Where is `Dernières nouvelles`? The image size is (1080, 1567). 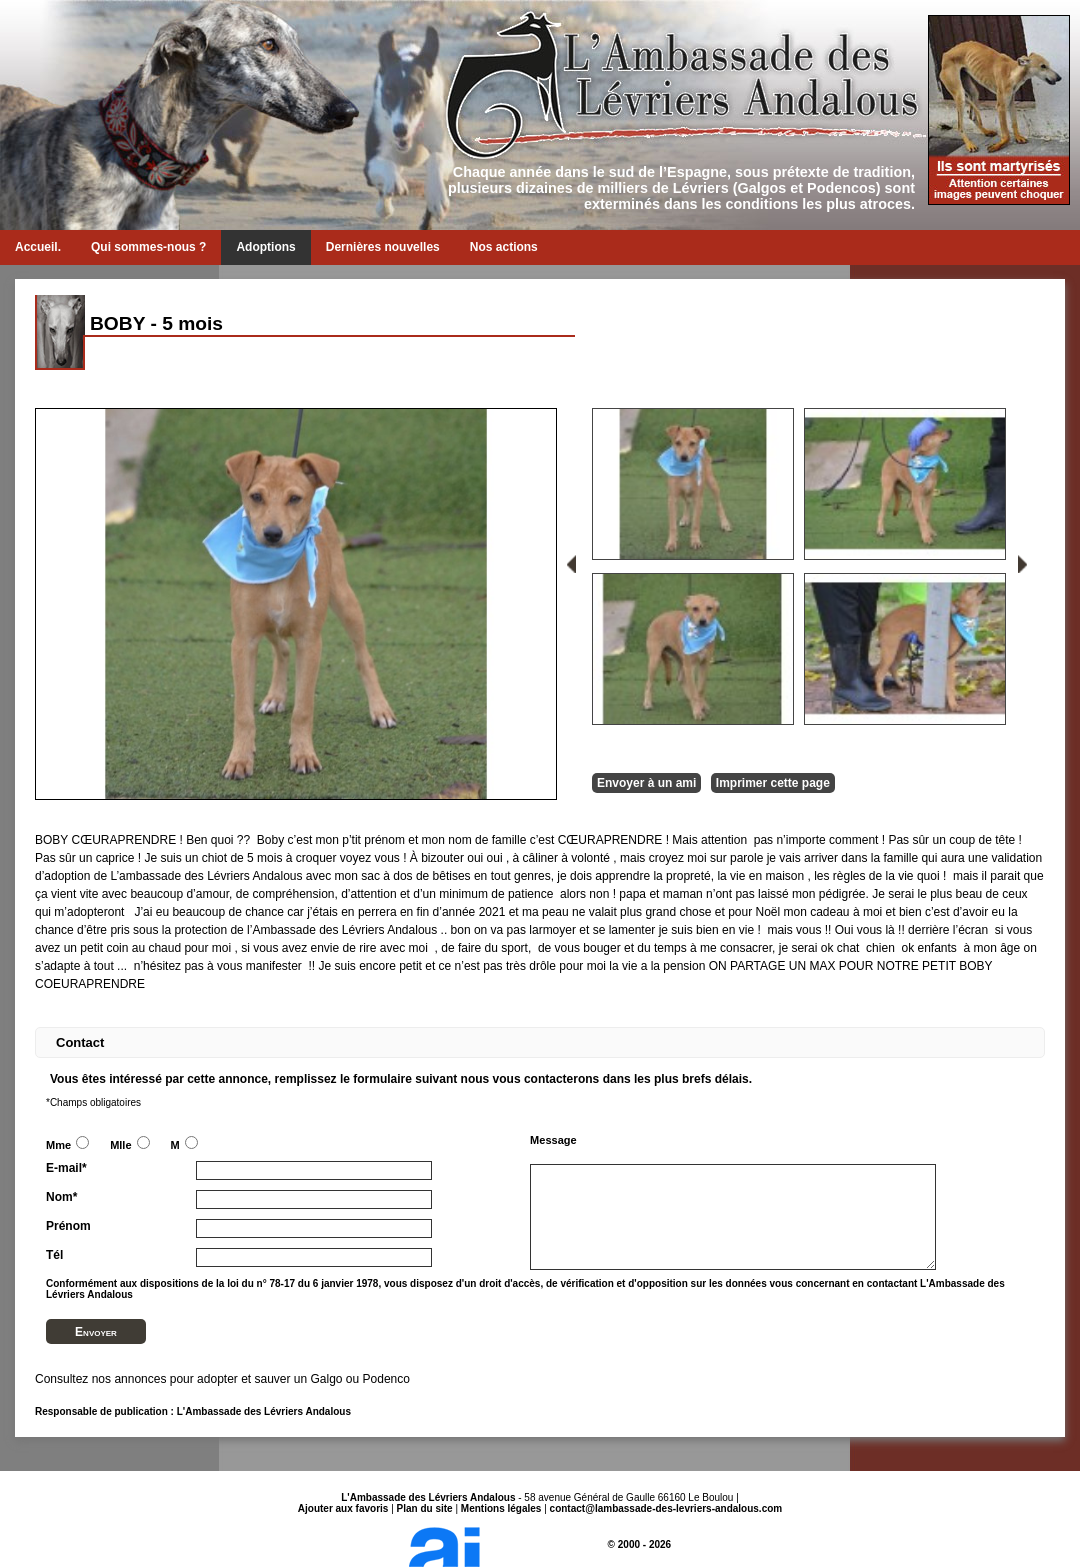 Dernières nouvelles is located at coordinates (383, 247).